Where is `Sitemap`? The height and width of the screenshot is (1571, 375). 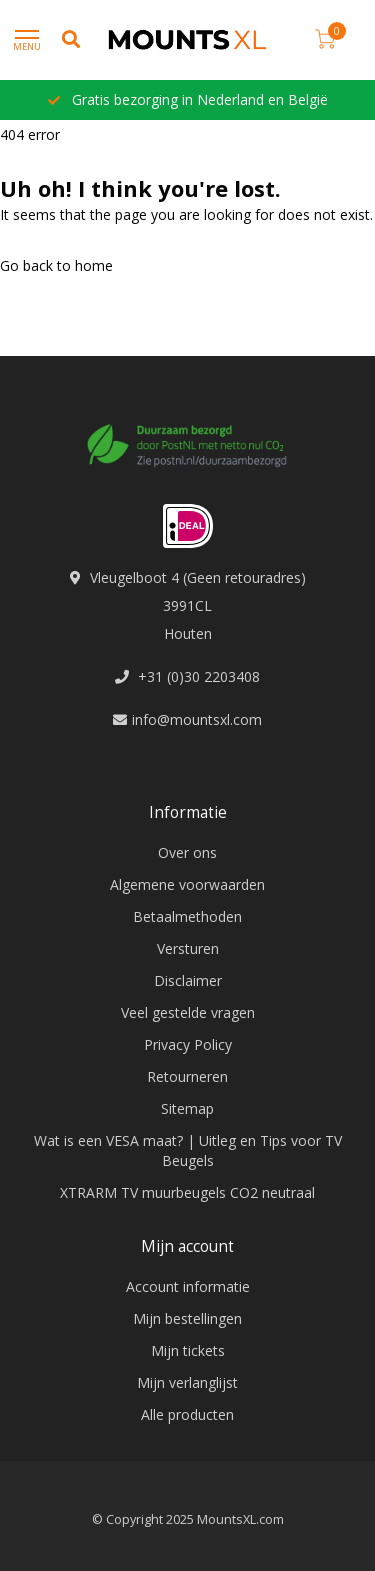
Sitemap is located at coordinates (187, 1108).